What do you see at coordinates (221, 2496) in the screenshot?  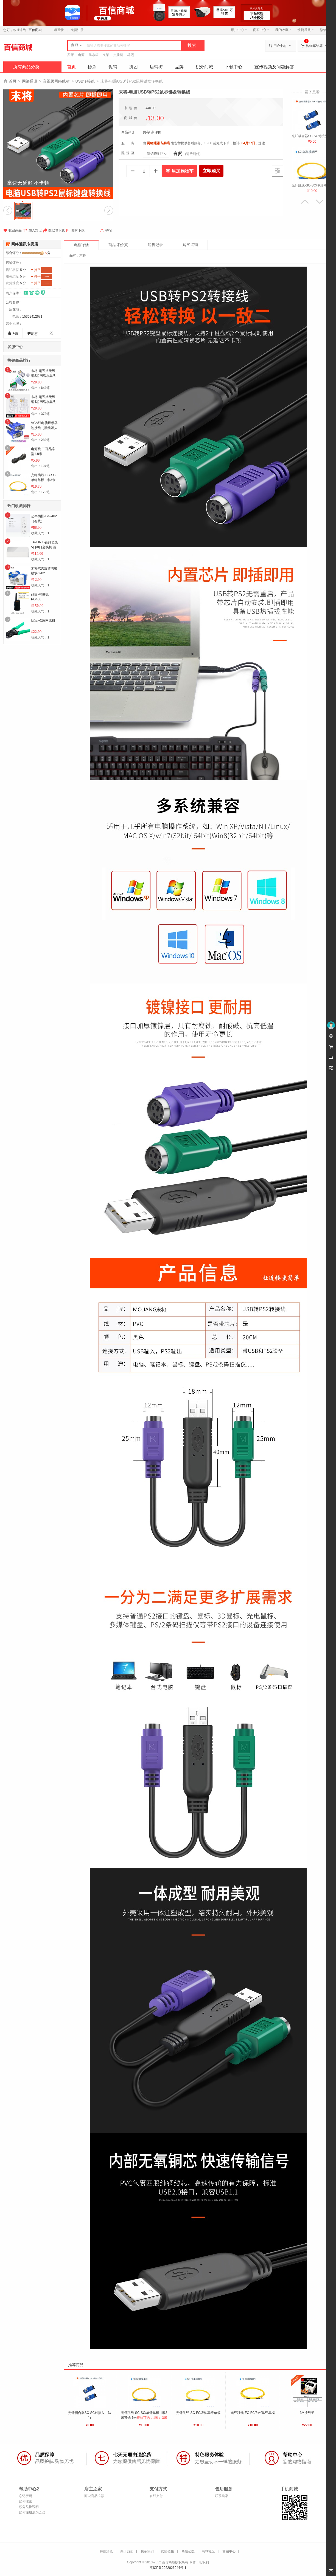 I see `联系卖家` at bounding box center [221, 2496].